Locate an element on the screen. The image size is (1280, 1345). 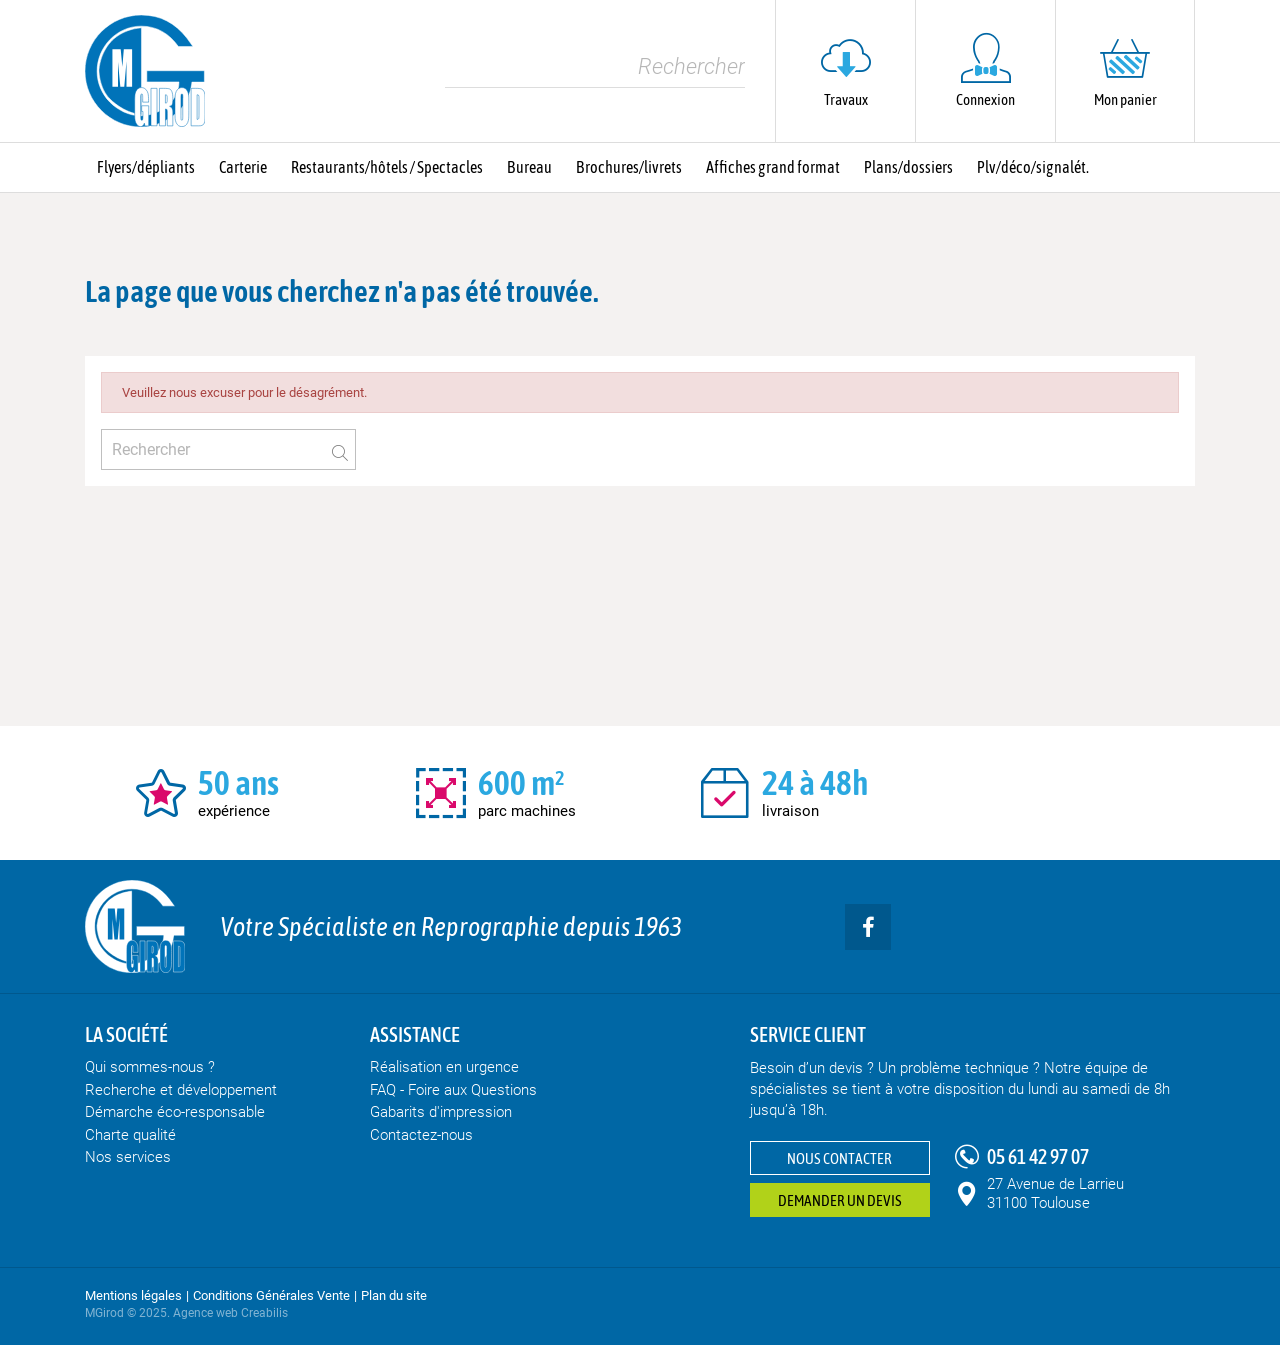
Démarche éco-responsable is located at coordinates (175, 1112).